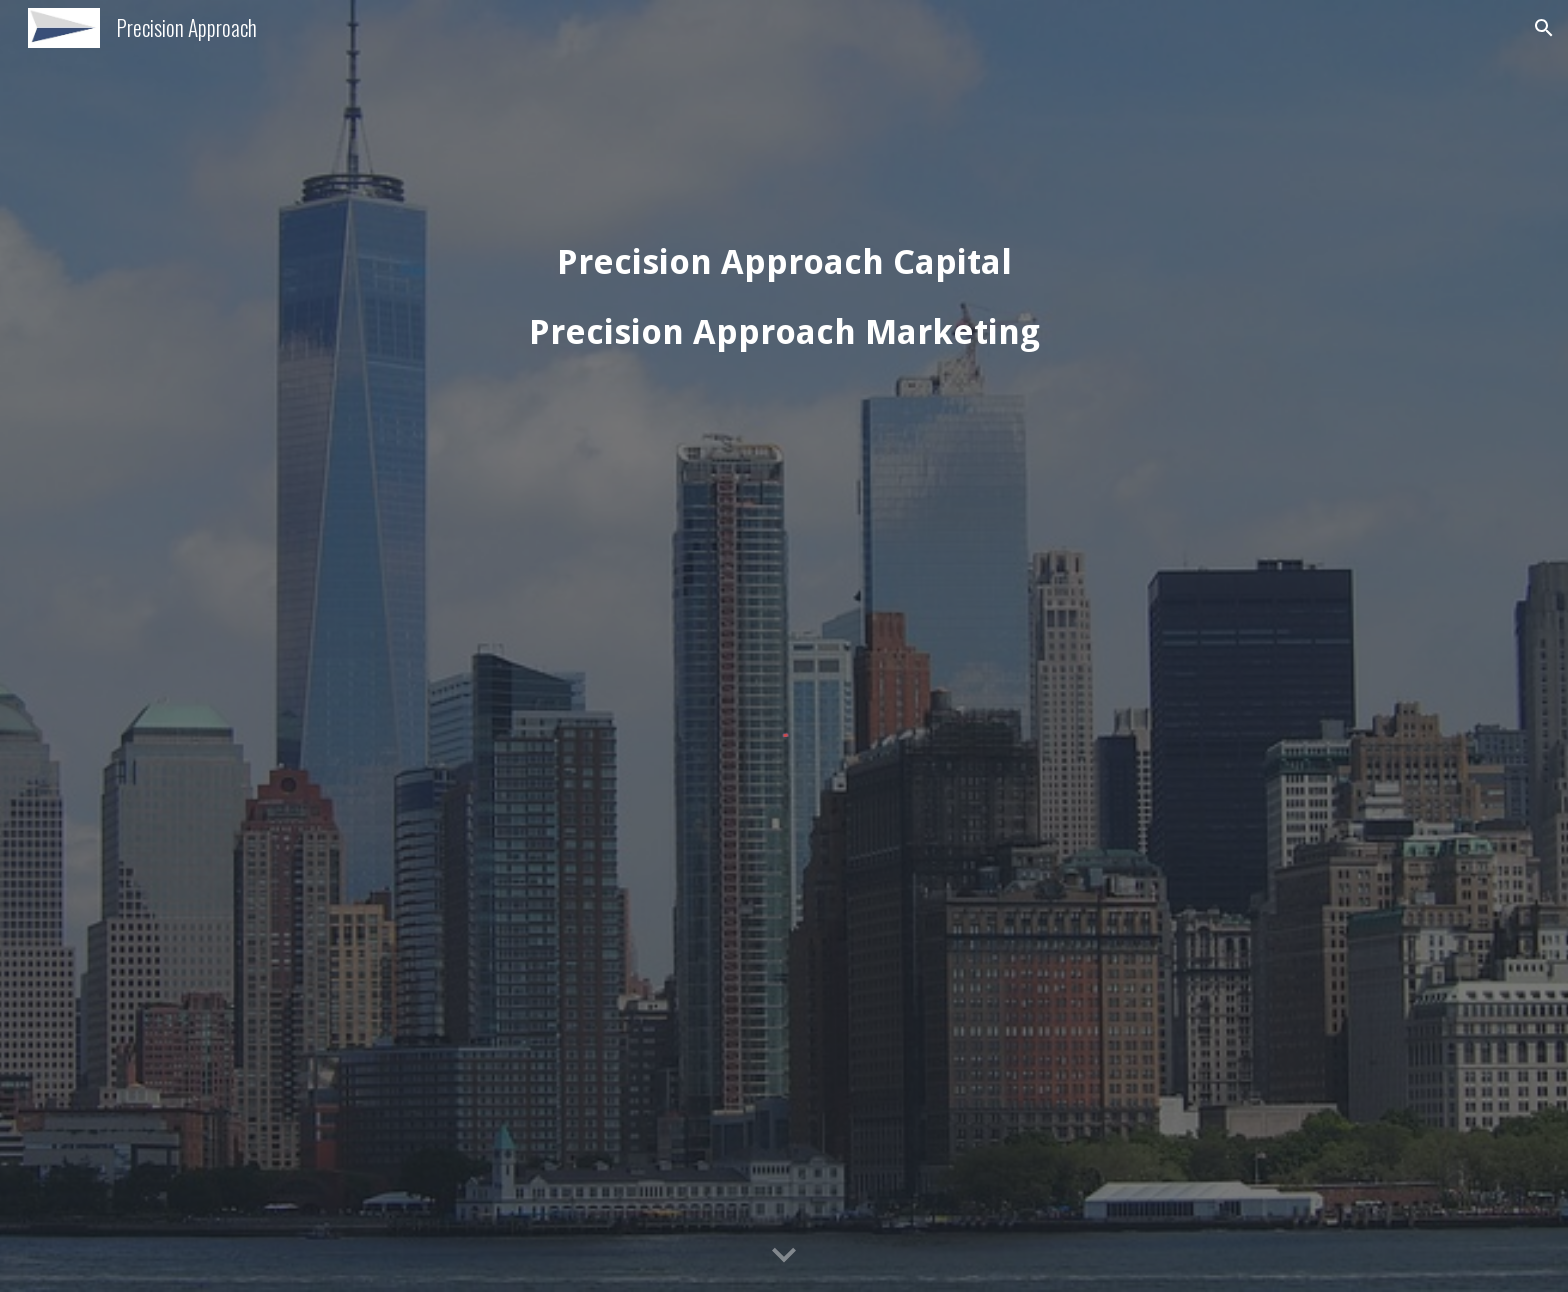 This screenshot has width=1568, height=1292. Describe the element at coordinates (784, 298) in the screenshot. I see `[main]` at that location.